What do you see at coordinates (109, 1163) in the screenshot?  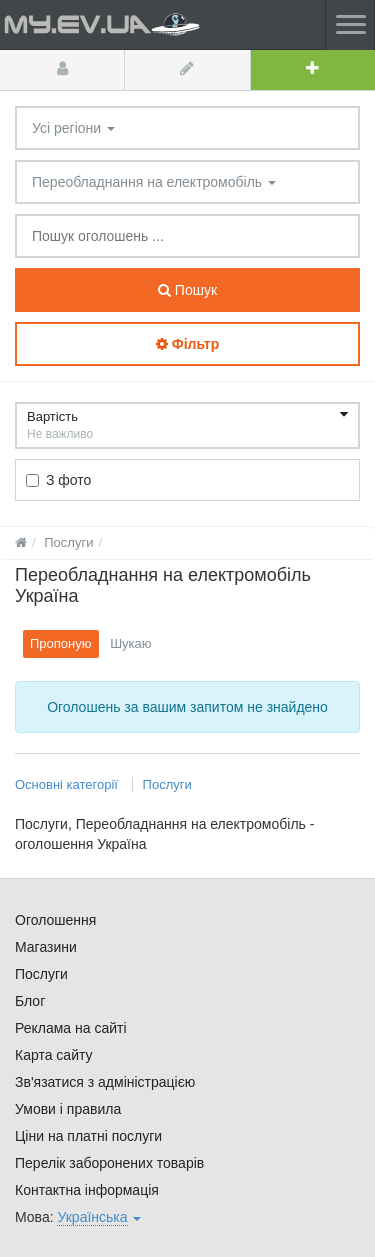 I see `Перелік заборонених товарів` at bounding box center [109, 1163].